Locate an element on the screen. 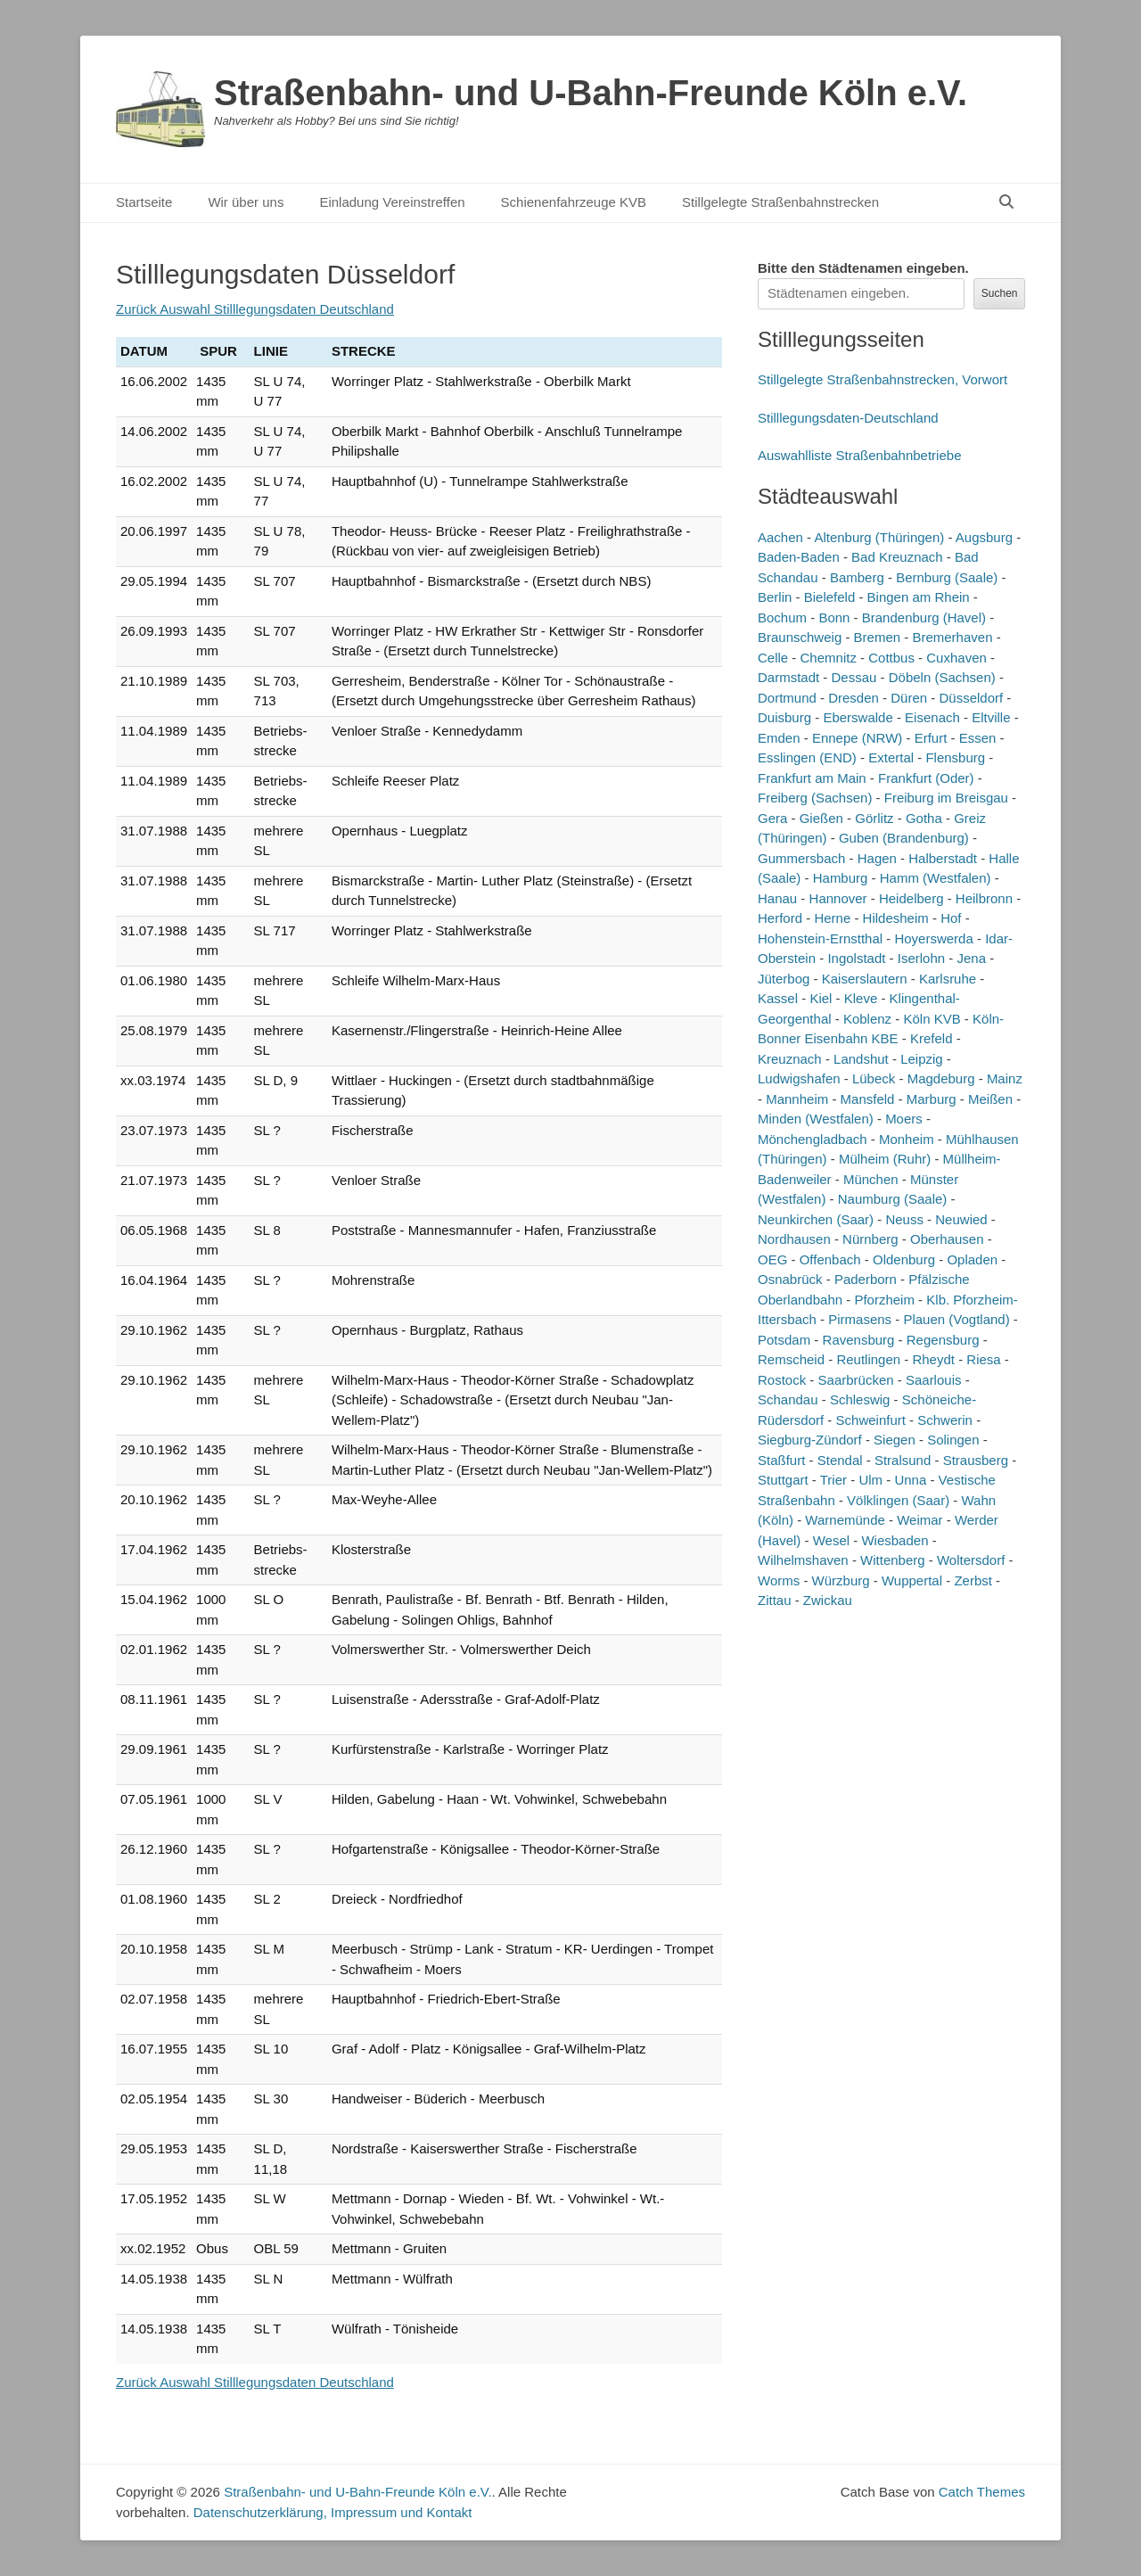  Bremen is located at coordinates (877, 637).